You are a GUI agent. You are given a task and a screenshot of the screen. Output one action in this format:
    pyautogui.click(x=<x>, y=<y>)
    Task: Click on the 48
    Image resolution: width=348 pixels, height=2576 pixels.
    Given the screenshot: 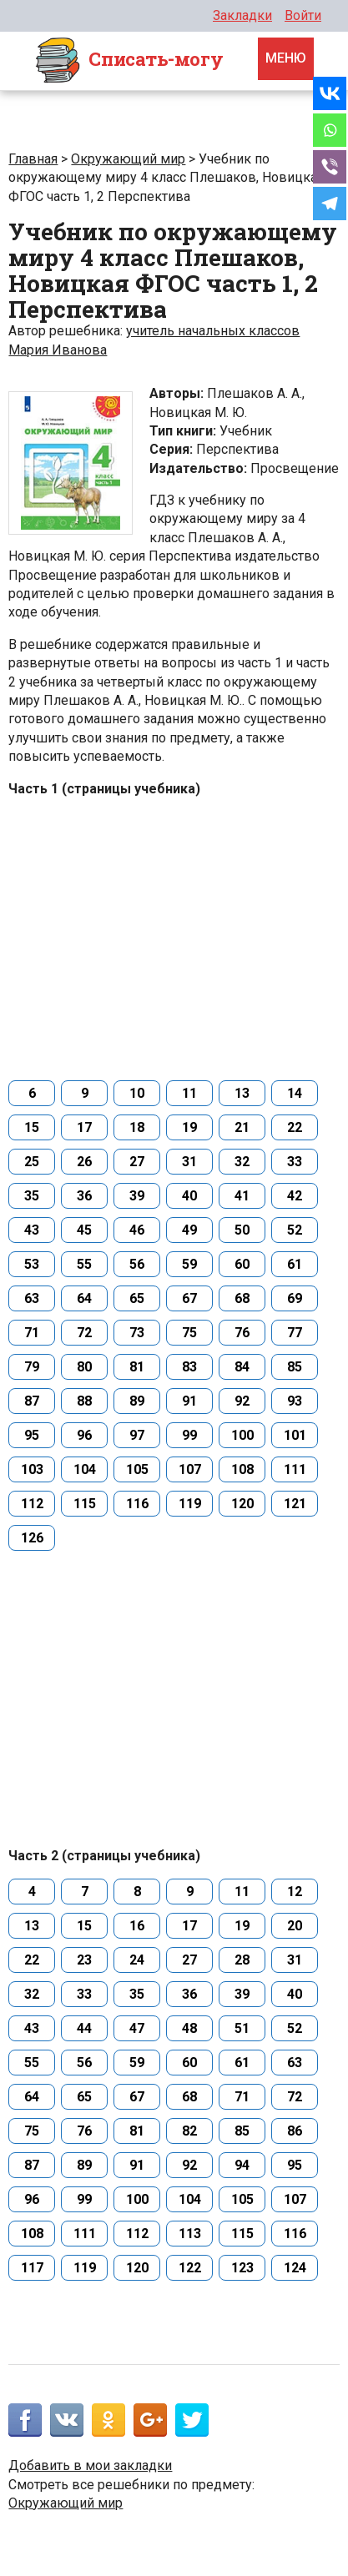 What is the action you would take?
    pyautogui.click(x=189, y=2028)
    